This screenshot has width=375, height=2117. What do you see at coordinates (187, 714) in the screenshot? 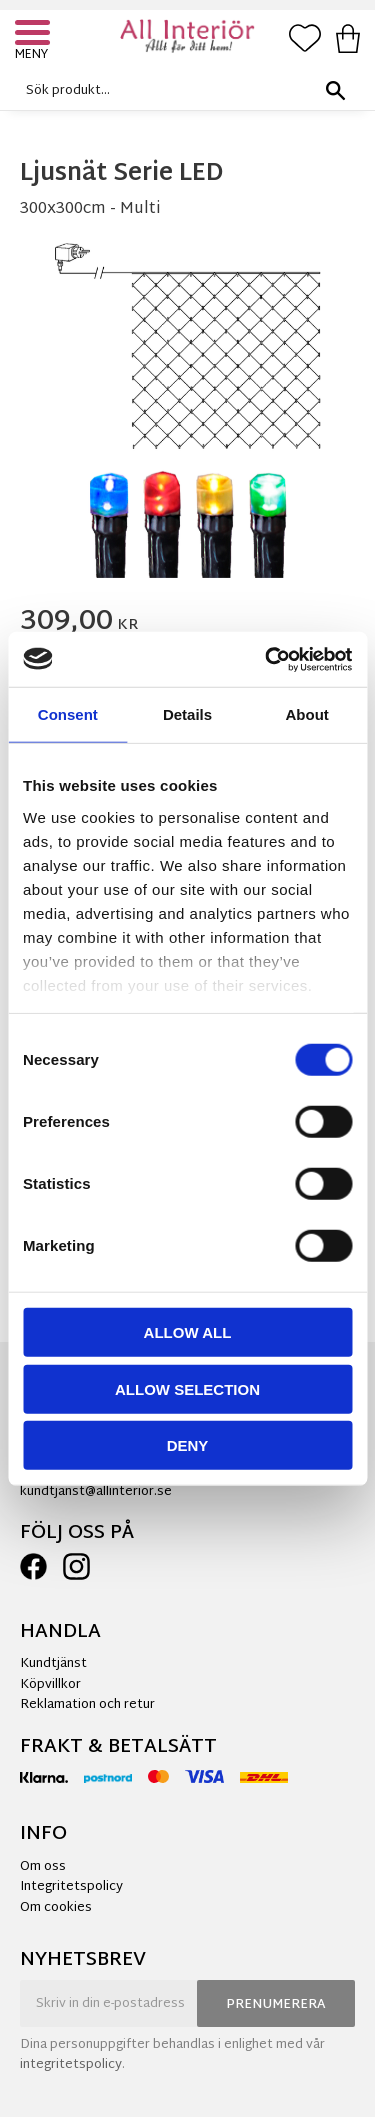
I see `Details [tab]` at bounding box center [187, 714].